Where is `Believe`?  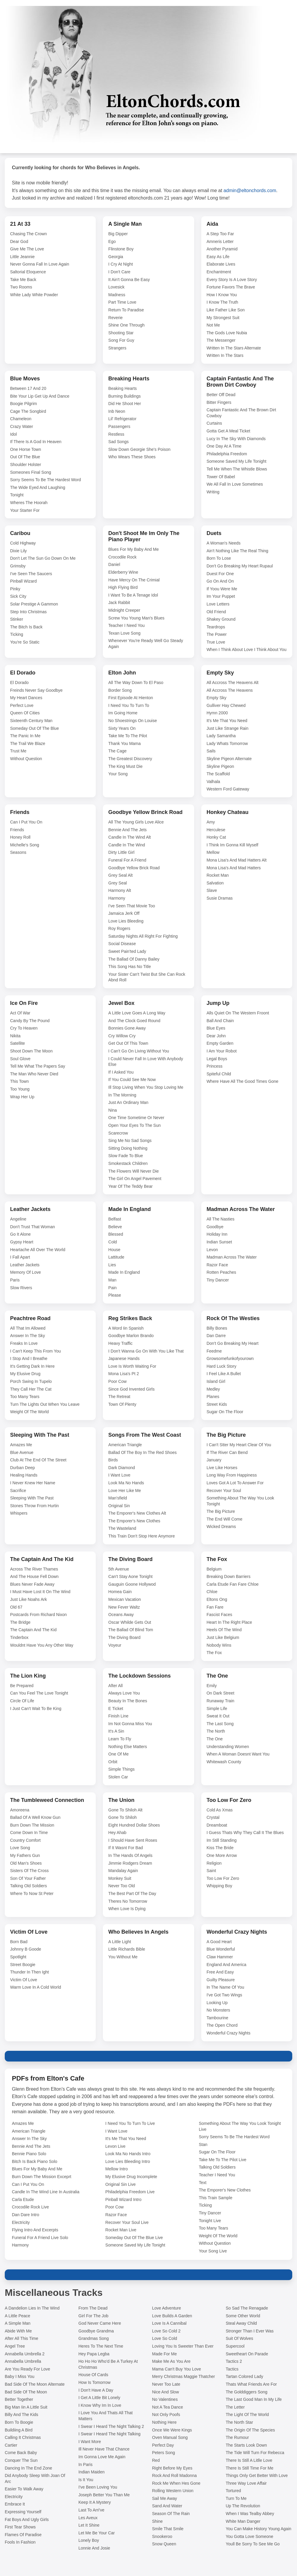
Believe is located at coordinates (115, 1226).